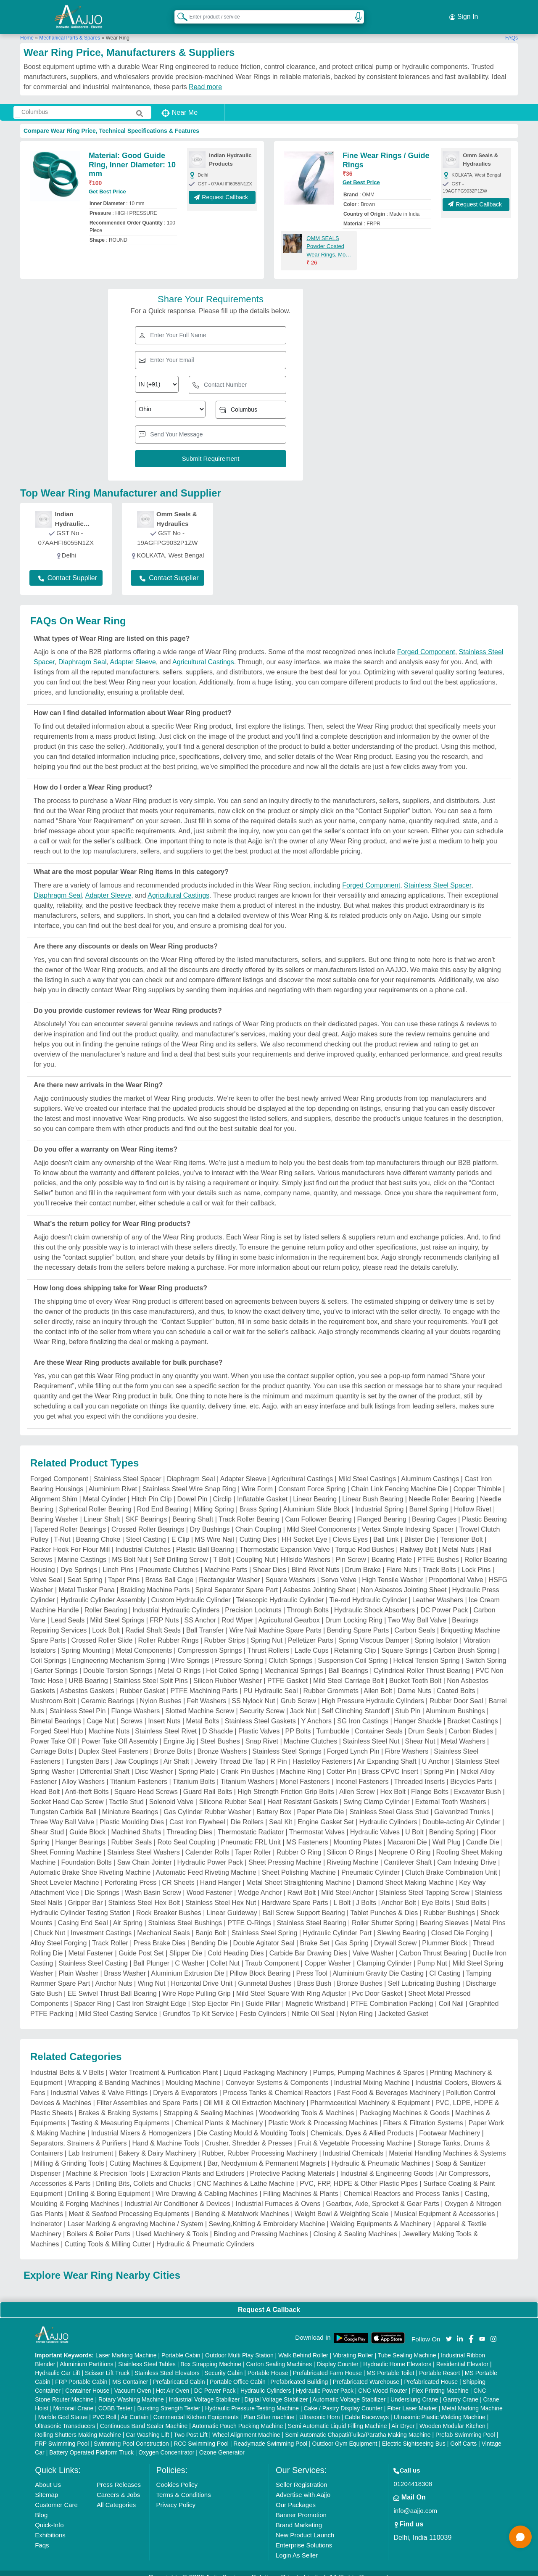 The height and width of the screenshot is (2576, 538). I want to click on Hillside Washers, so click(305, 1551).